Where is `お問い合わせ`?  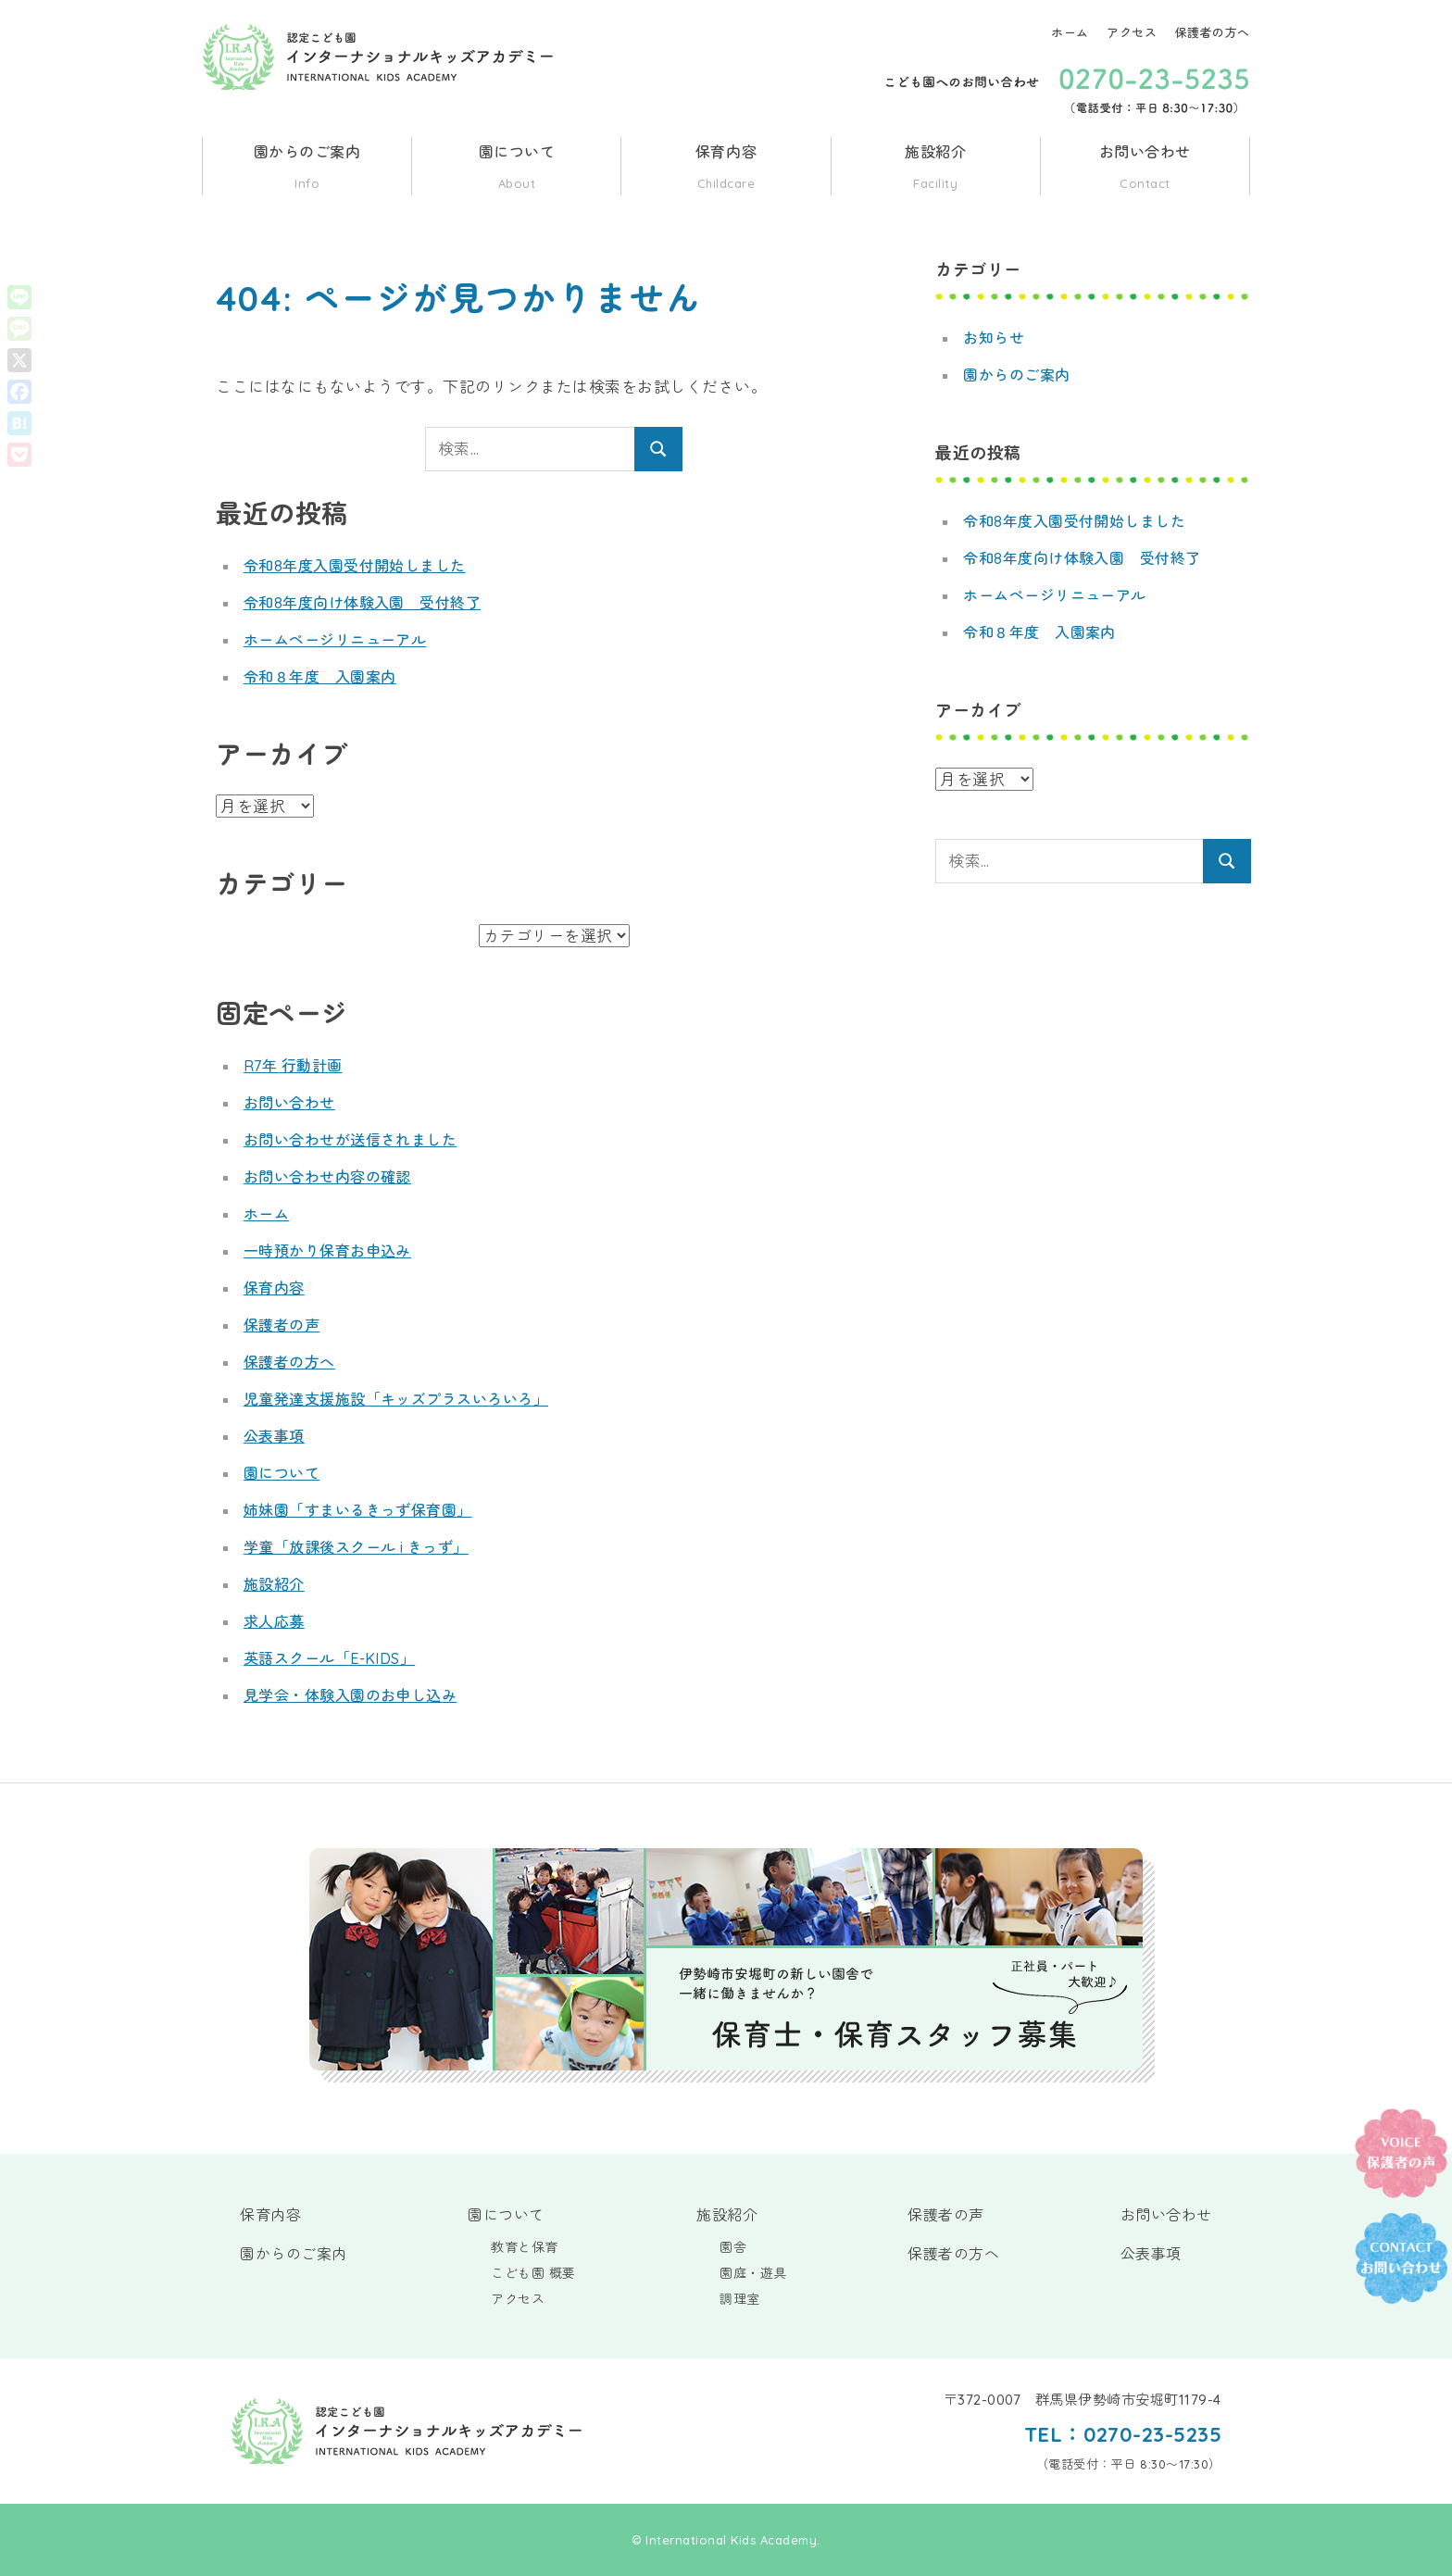
お問い合わせ is located at coordinates (1145, 169).